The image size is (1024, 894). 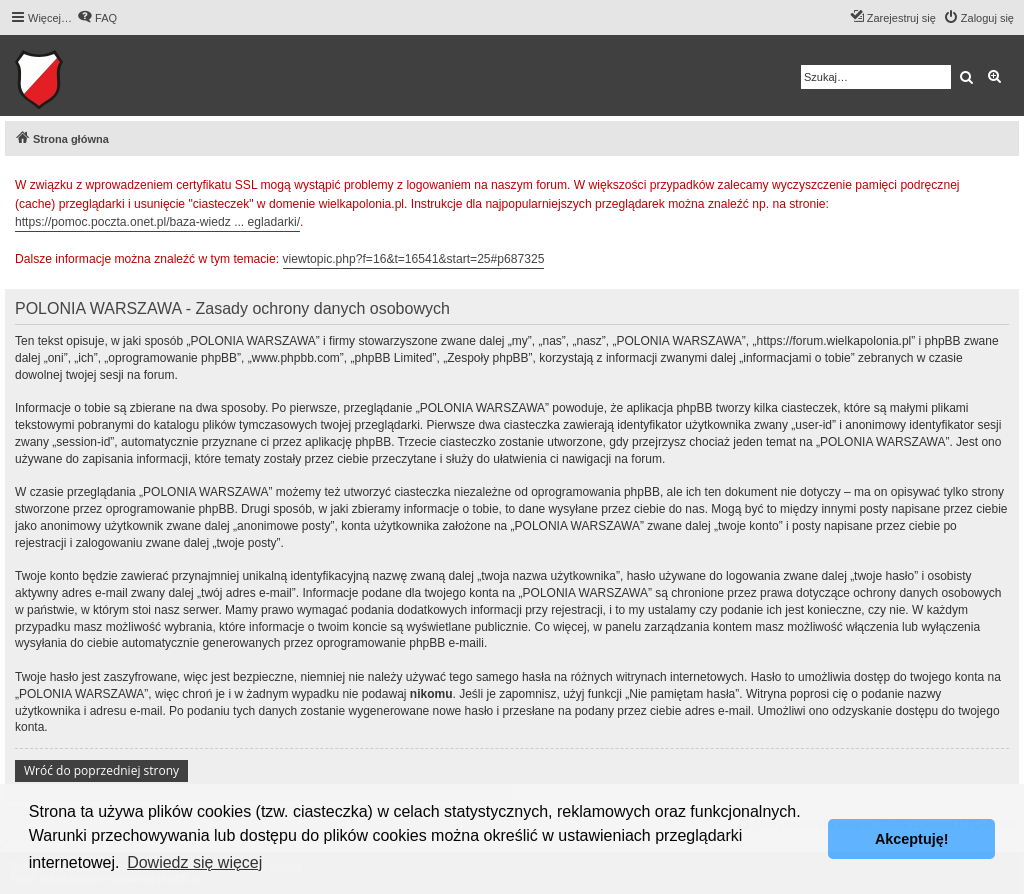 What do you see at coordinates (101, 770) in the screenshot?
I see `Wróć do poprzedniej strony` at bounding box center [101, 770].